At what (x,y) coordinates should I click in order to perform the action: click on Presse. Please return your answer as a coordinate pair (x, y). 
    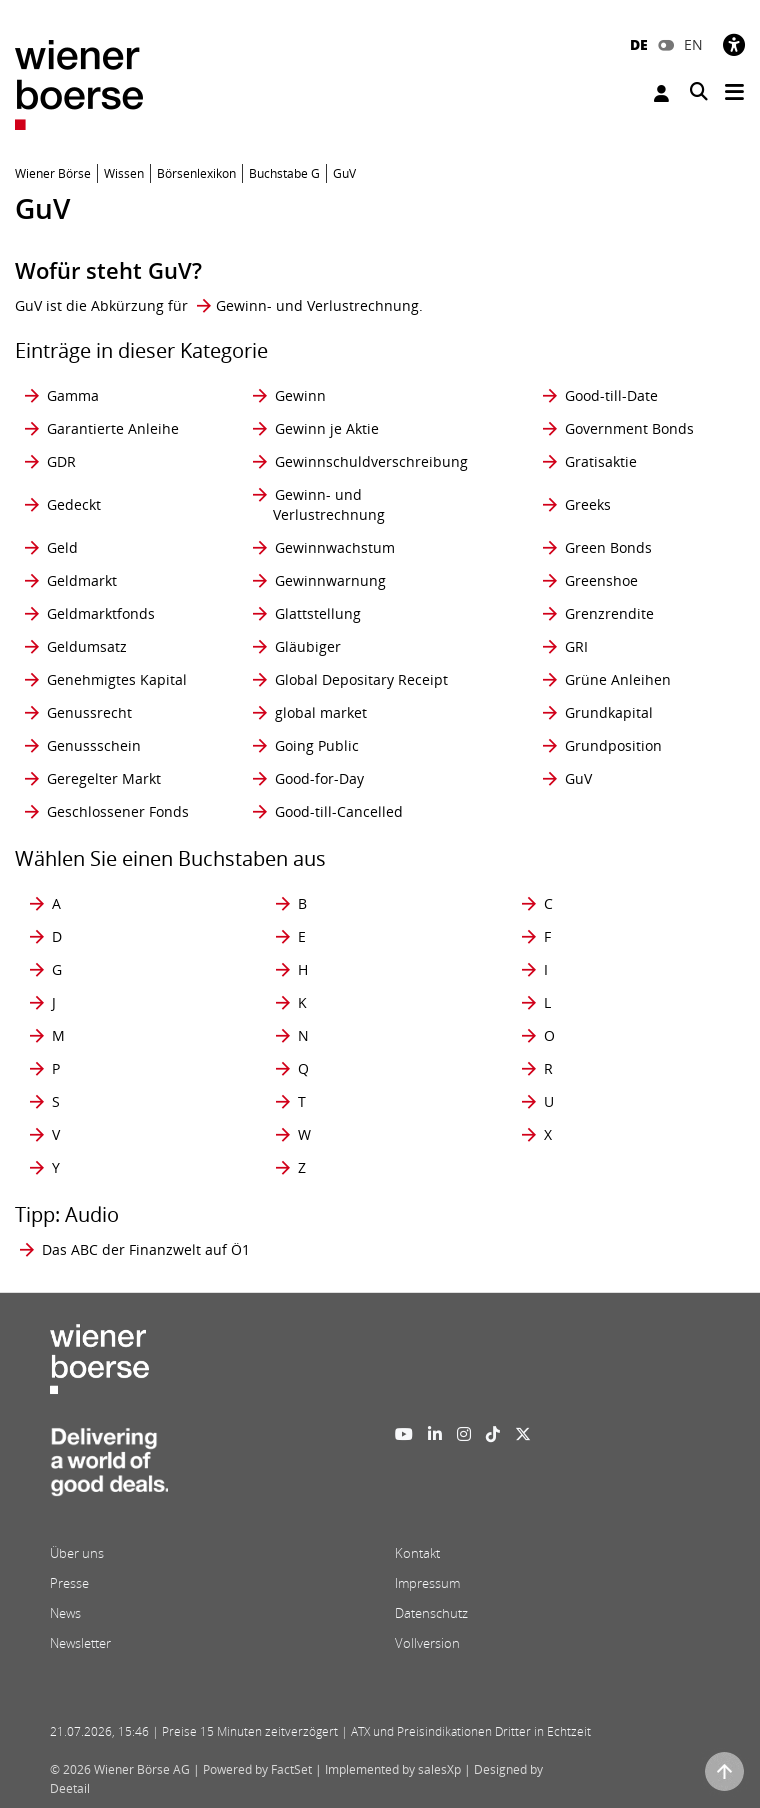
    Looking at the image, I should click on (69, 1583).